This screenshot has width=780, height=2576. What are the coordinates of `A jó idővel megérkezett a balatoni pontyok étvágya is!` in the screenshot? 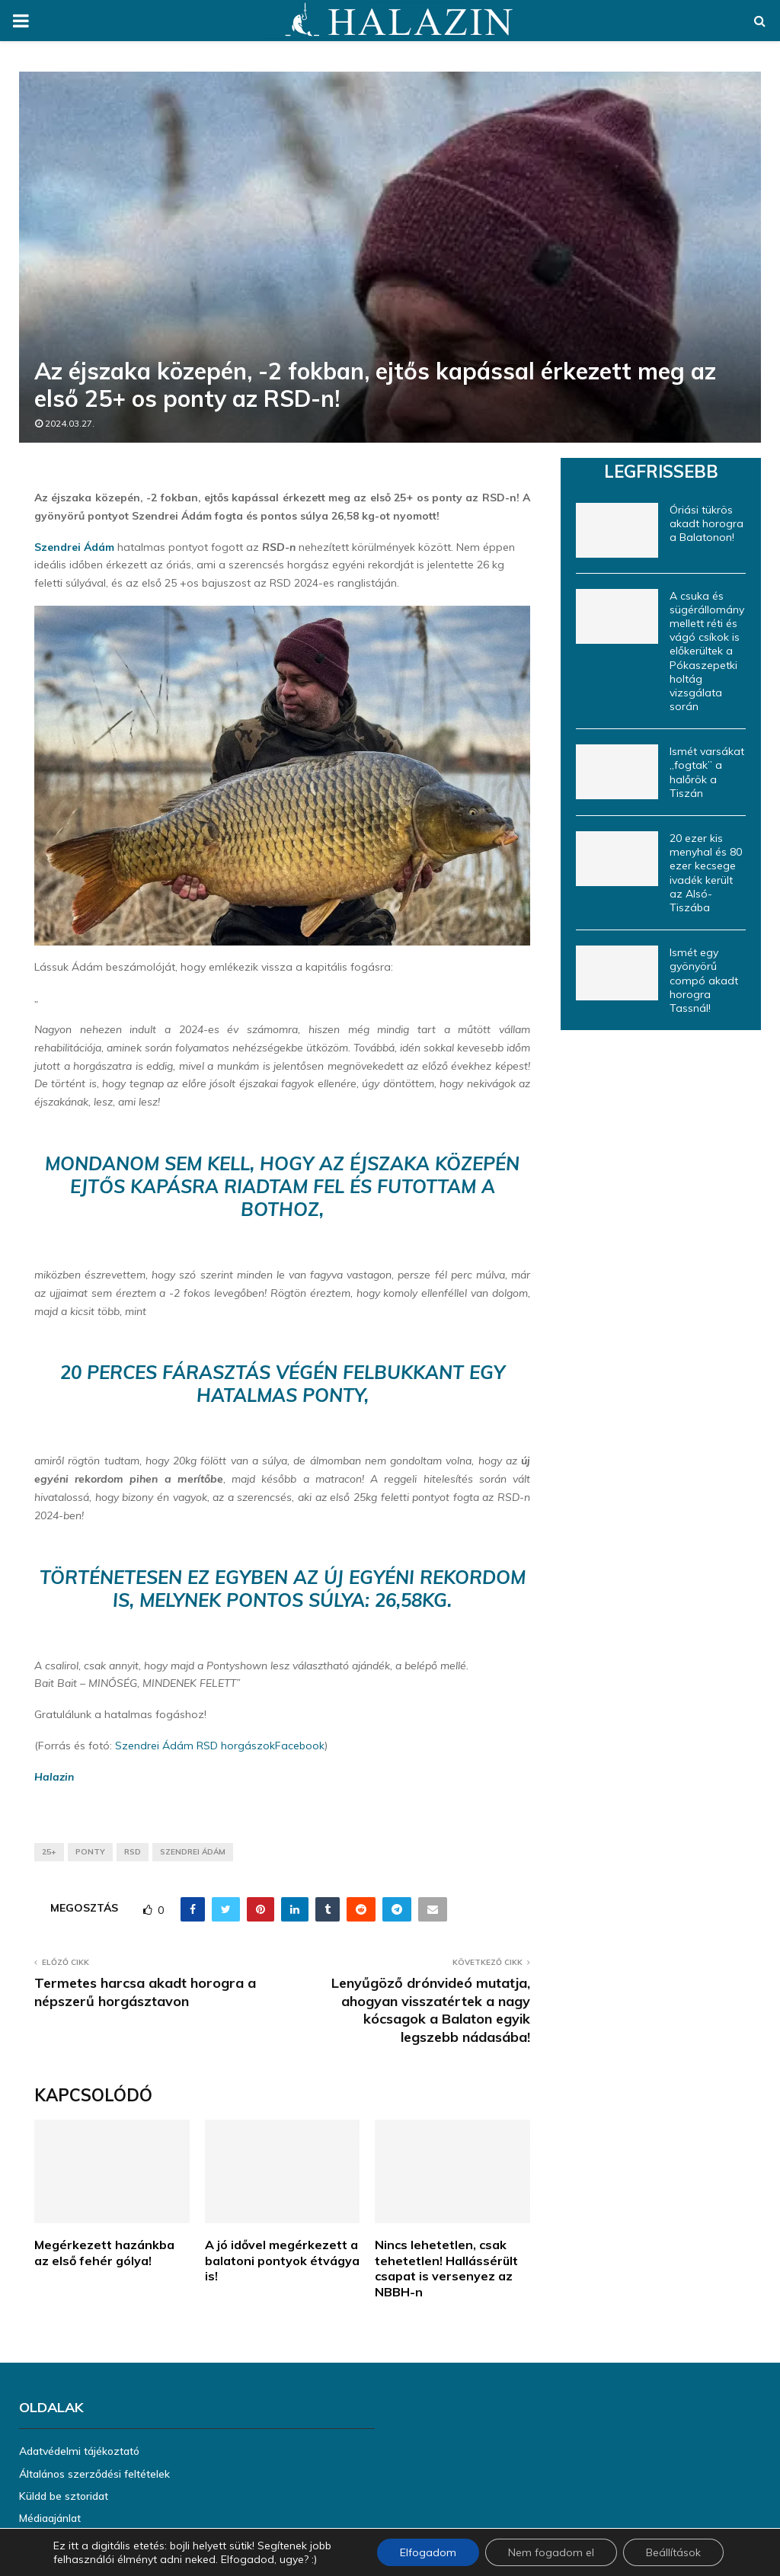 It's located at (282, 2260).